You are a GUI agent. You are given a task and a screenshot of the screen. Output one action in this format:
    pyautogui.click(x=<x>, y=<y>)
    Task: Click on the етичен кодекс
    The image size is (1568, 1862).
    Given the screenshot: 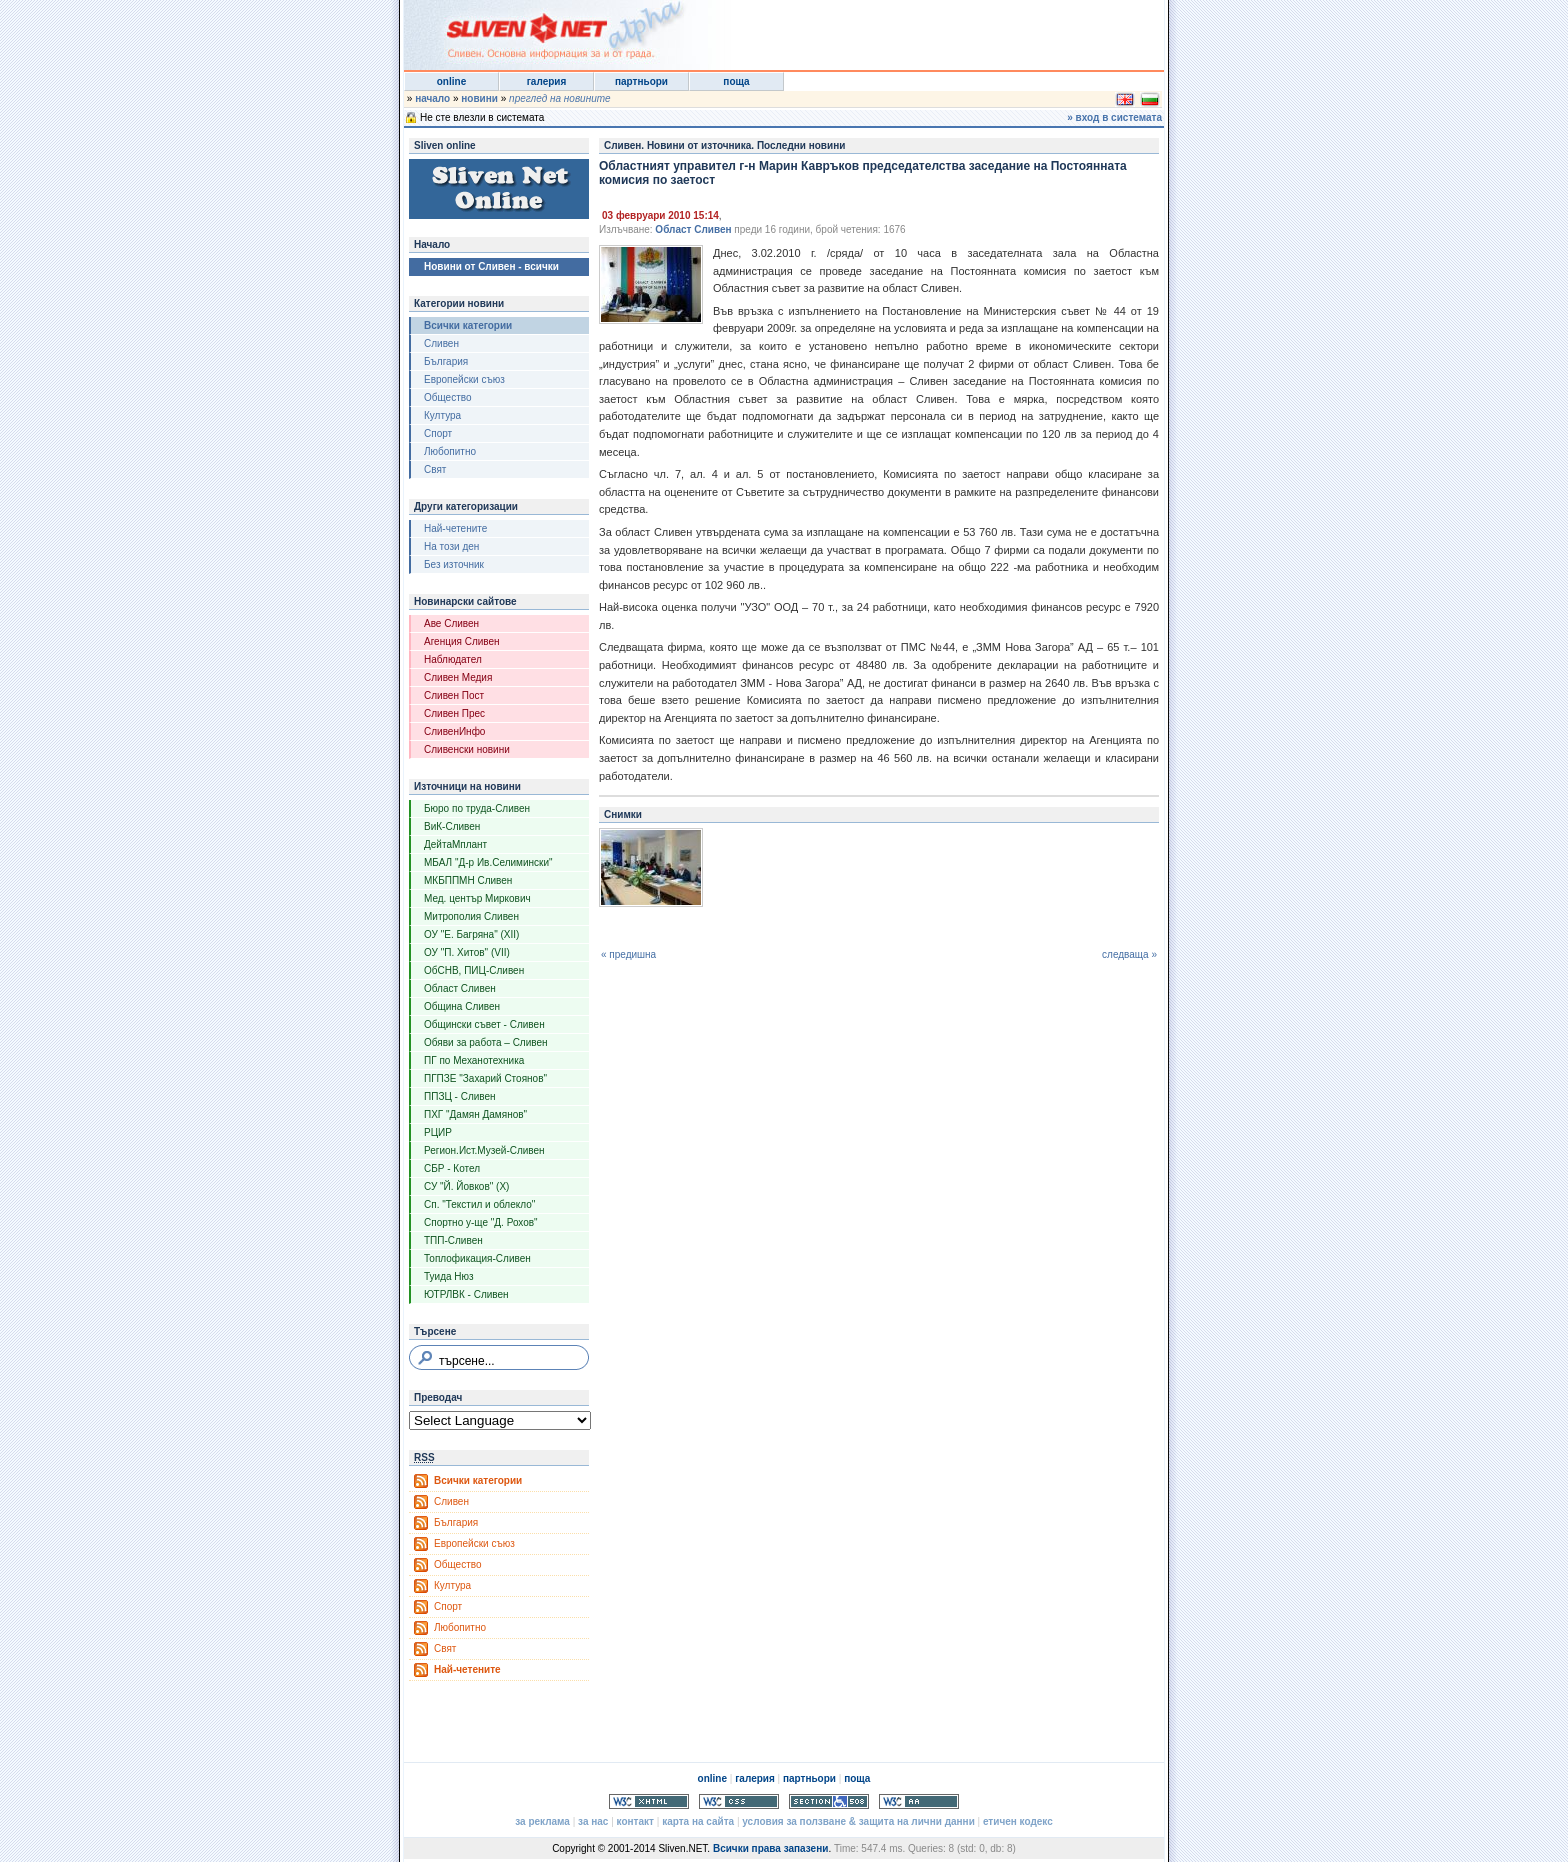 What is the action you would take?
    pyautogui.click(x=1018, y=1821)
    